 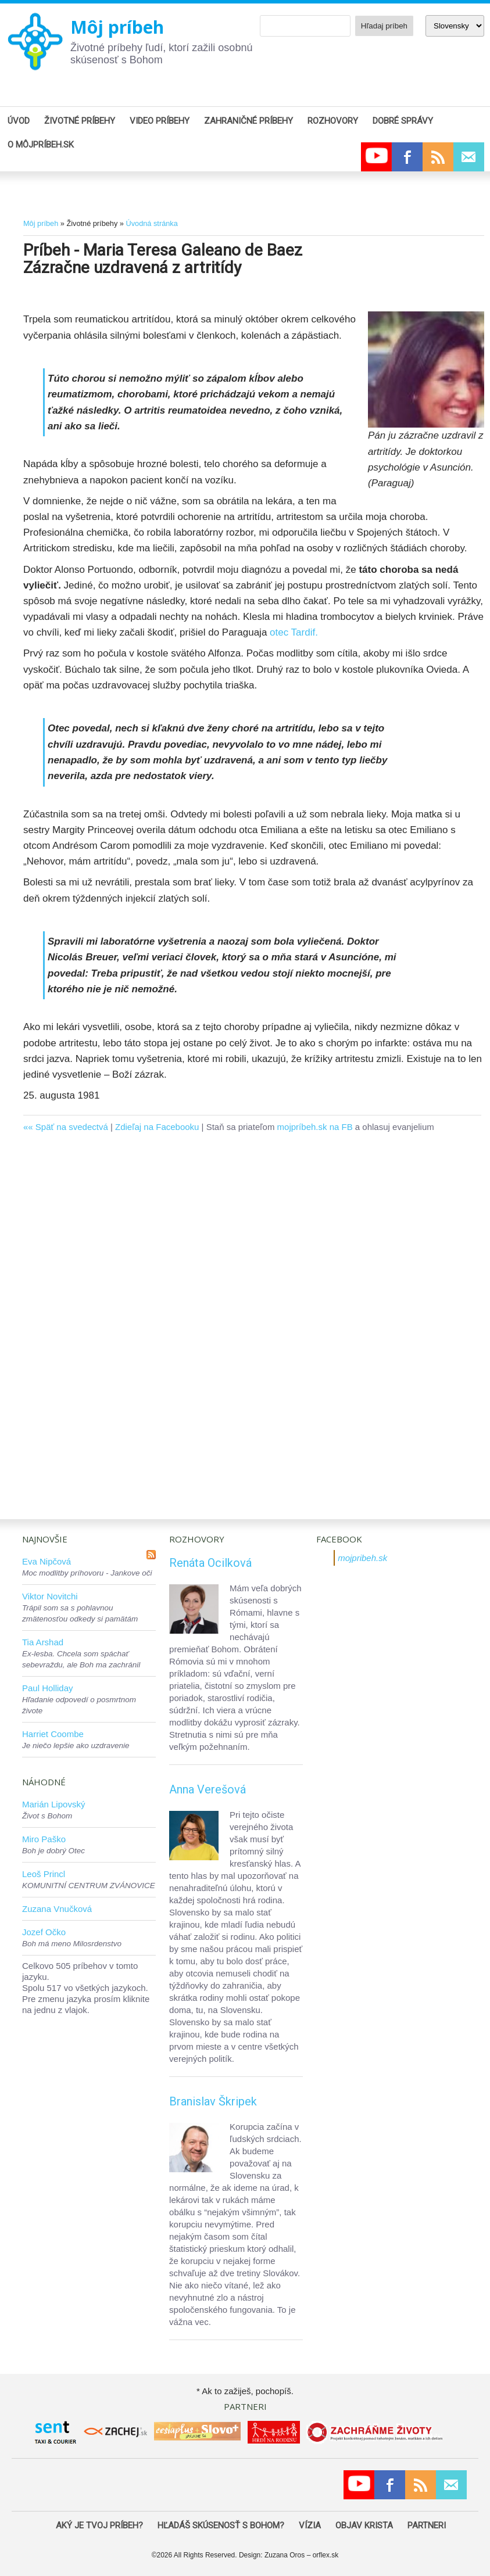 What do you see at coordinates (44, 1839) in the screenshot?
I see `Miro Paško` at bounding box center [44, 1839].